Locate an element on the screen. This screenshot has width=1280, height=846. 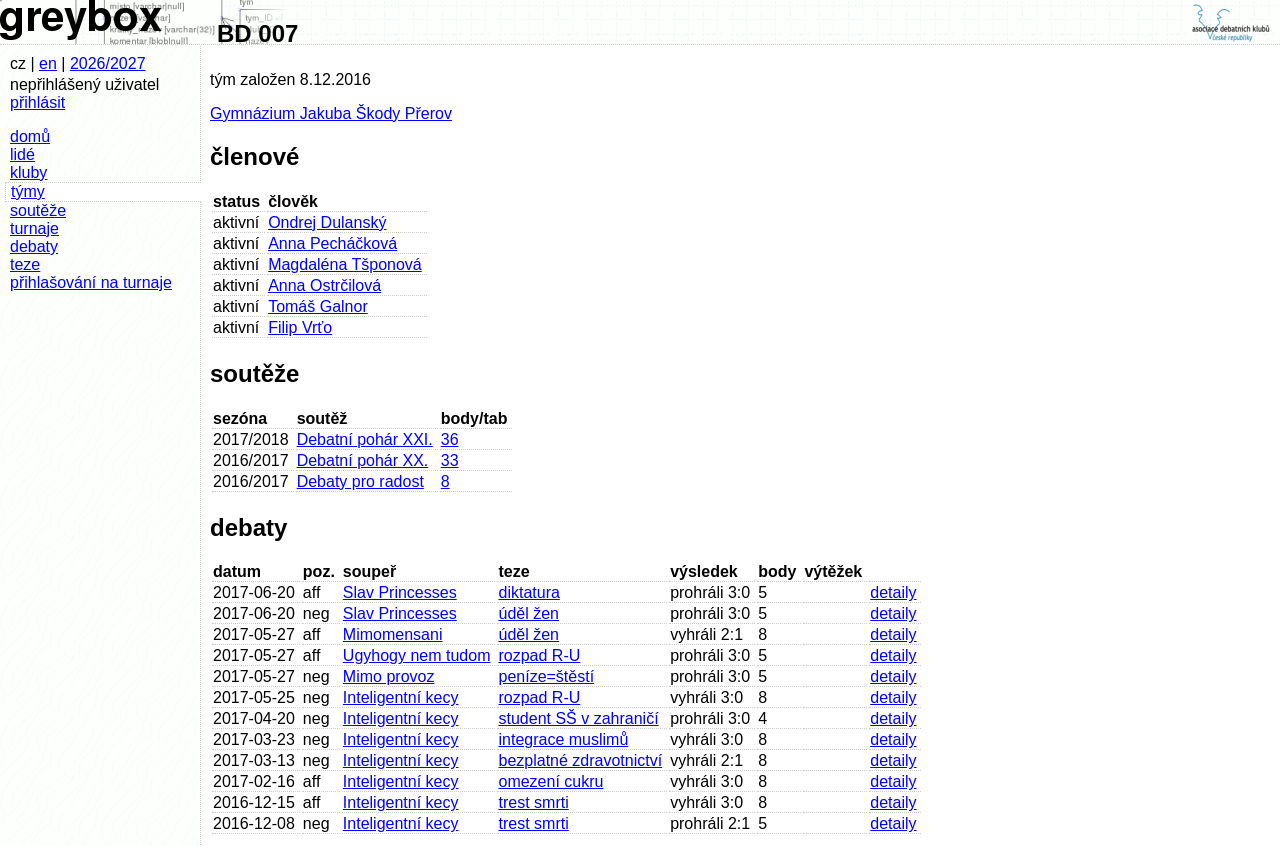
teze is located at coordinates (25, 264).